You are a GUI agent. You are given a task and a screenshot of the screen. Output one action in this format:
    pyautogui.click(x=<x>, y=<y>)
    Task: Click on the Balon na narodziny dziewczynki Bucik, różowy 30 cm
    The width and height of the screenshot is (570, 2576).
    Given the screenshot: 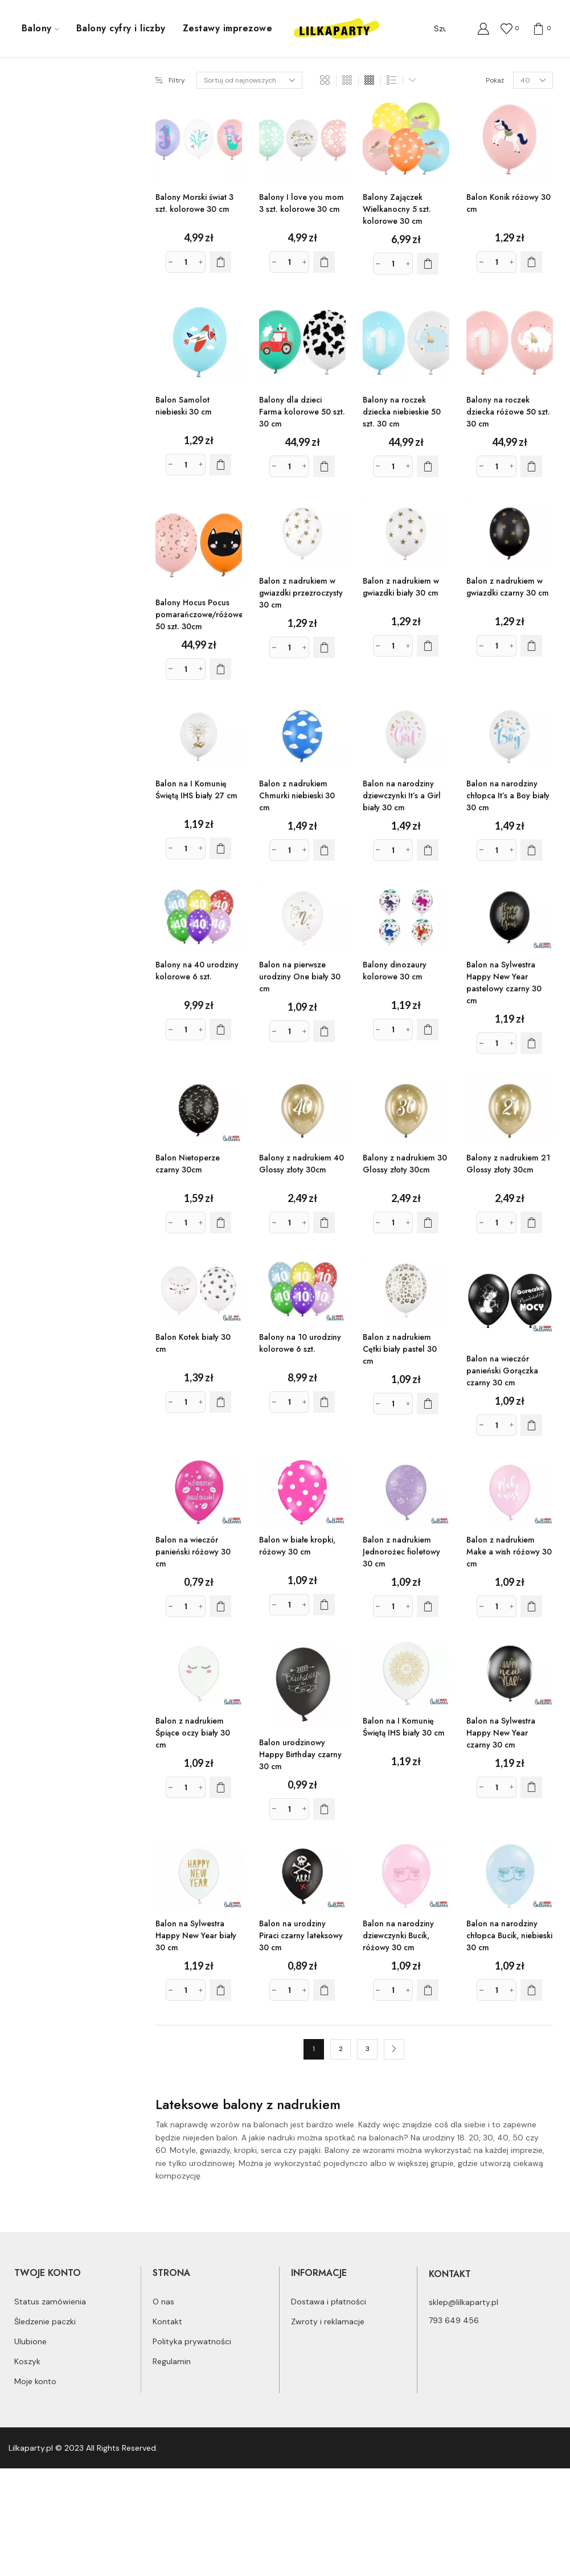 What is the action you would take?
    pyautogui.click(x=398, y=1935)
    